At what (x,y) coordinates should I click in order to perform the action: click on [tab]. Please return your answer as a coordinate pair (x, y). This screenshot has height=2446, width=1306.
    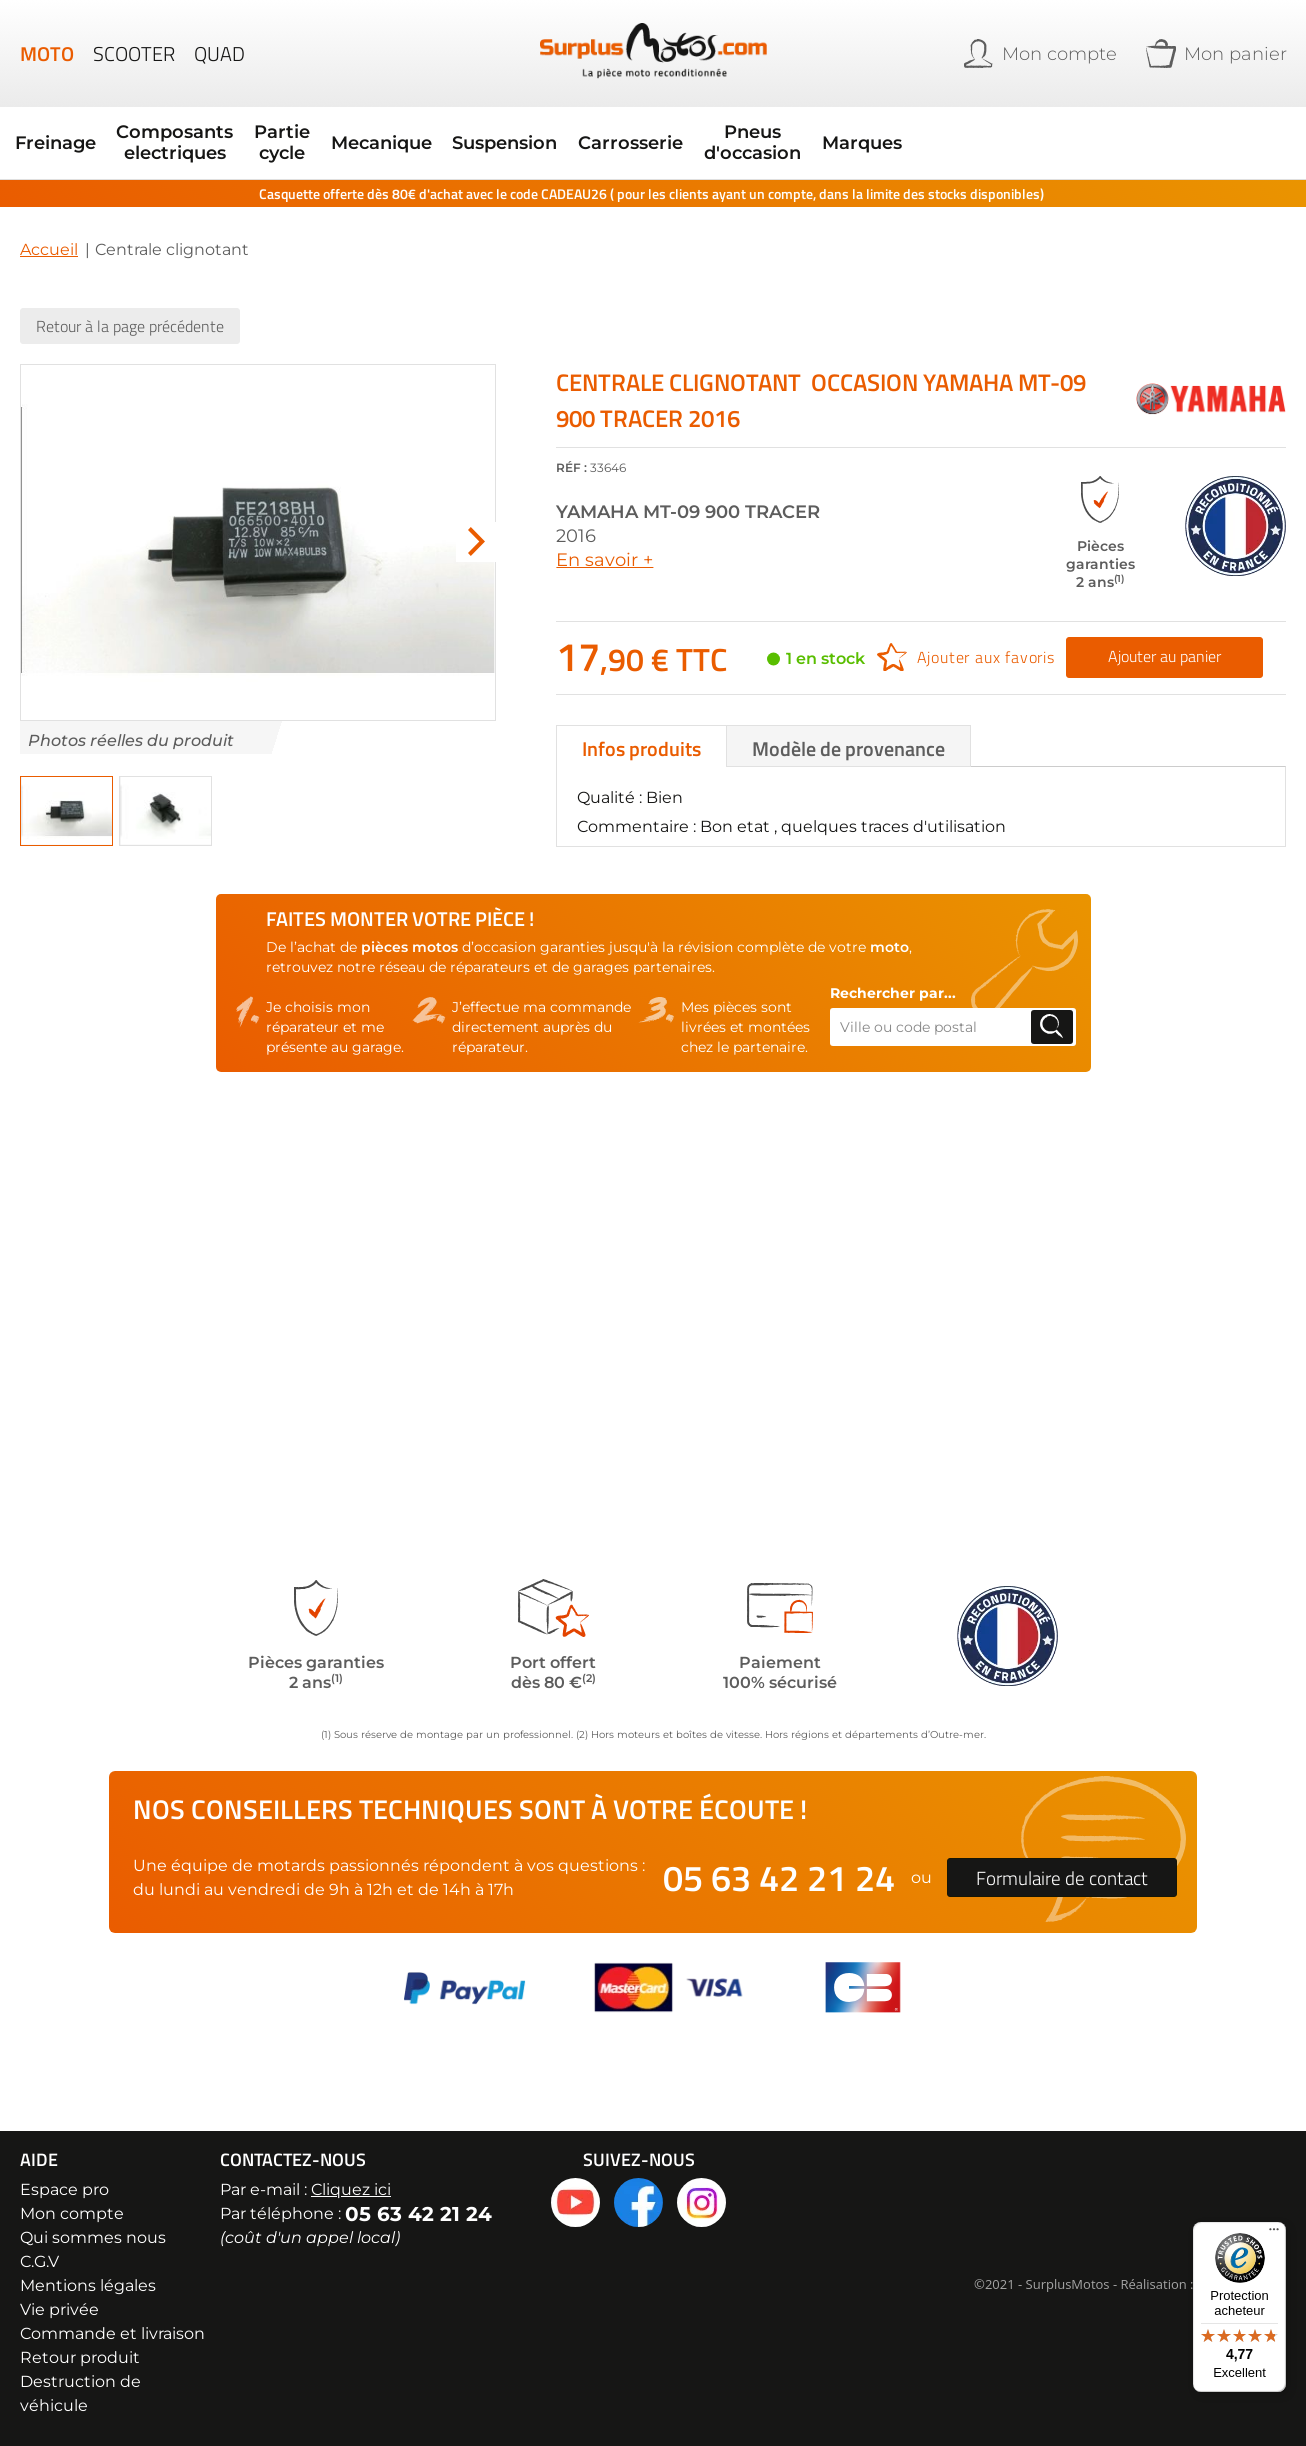
    Looking at the image, I should click on (641, 724).